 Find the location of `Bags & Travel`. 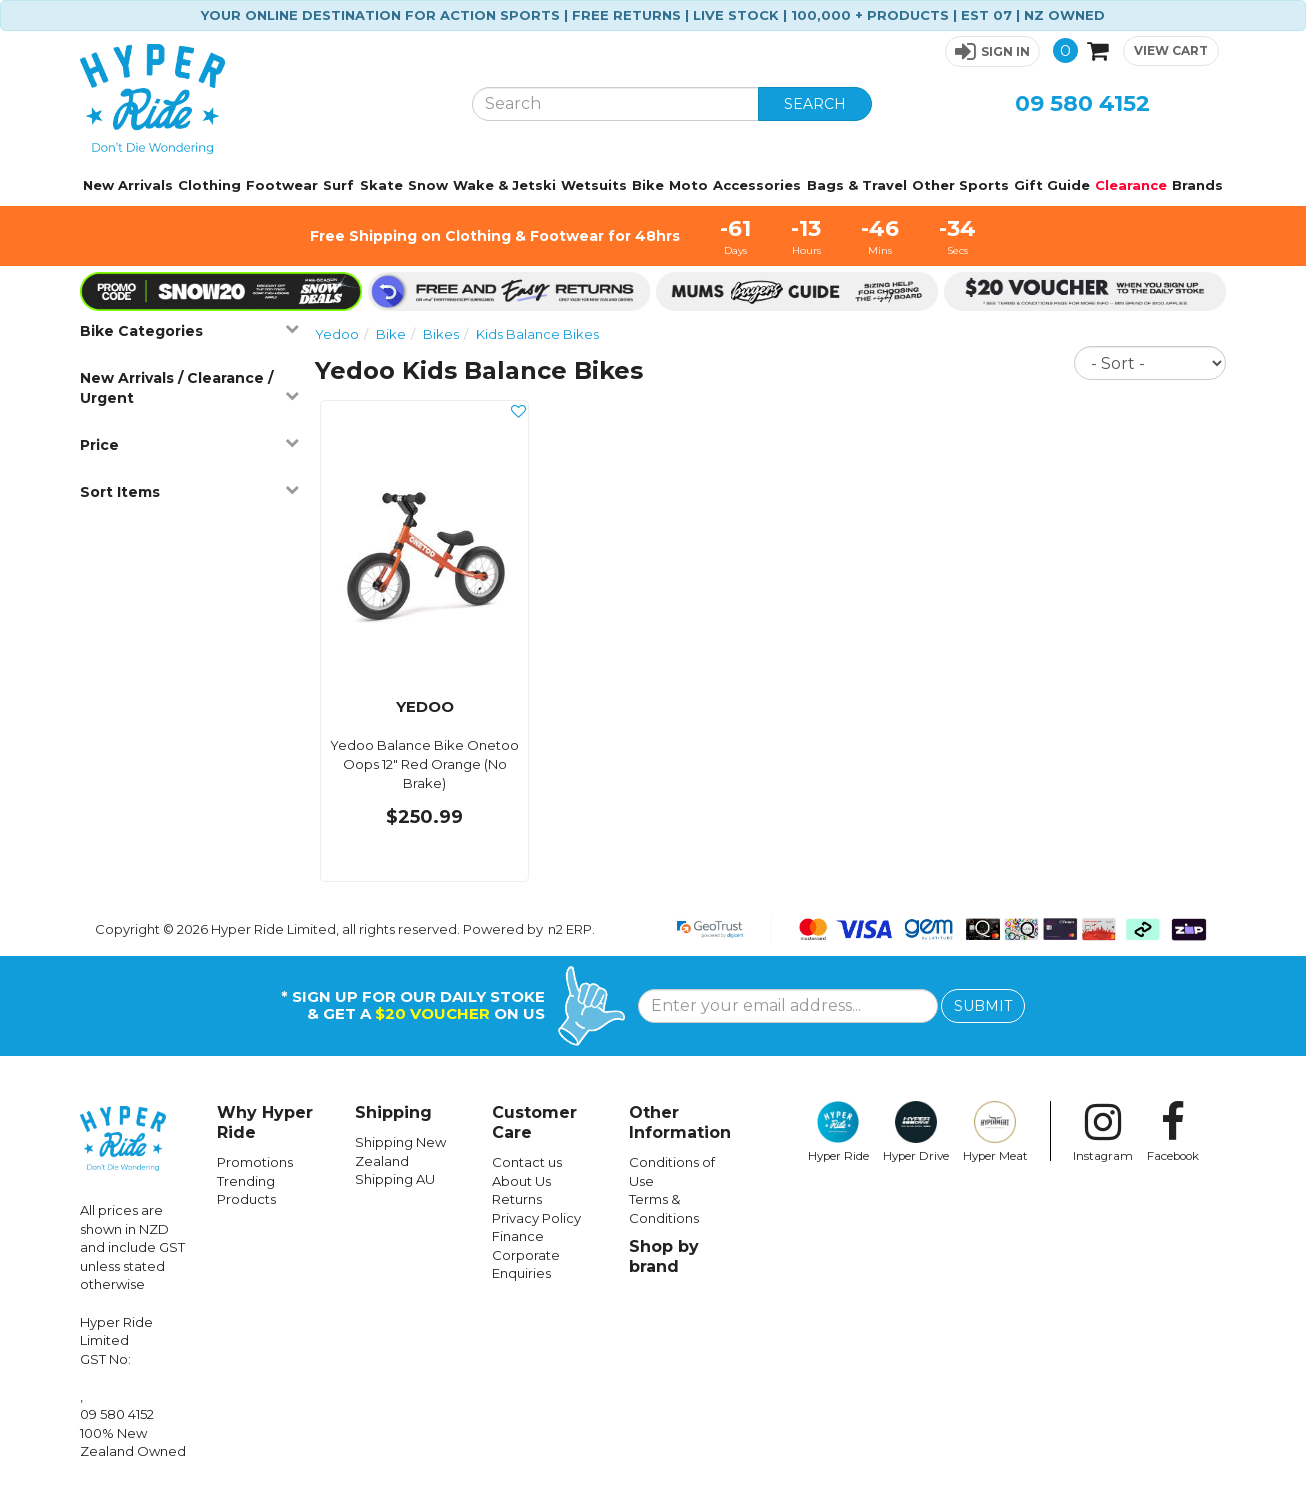

Bags & Travel is located at coordinates (857, 185).